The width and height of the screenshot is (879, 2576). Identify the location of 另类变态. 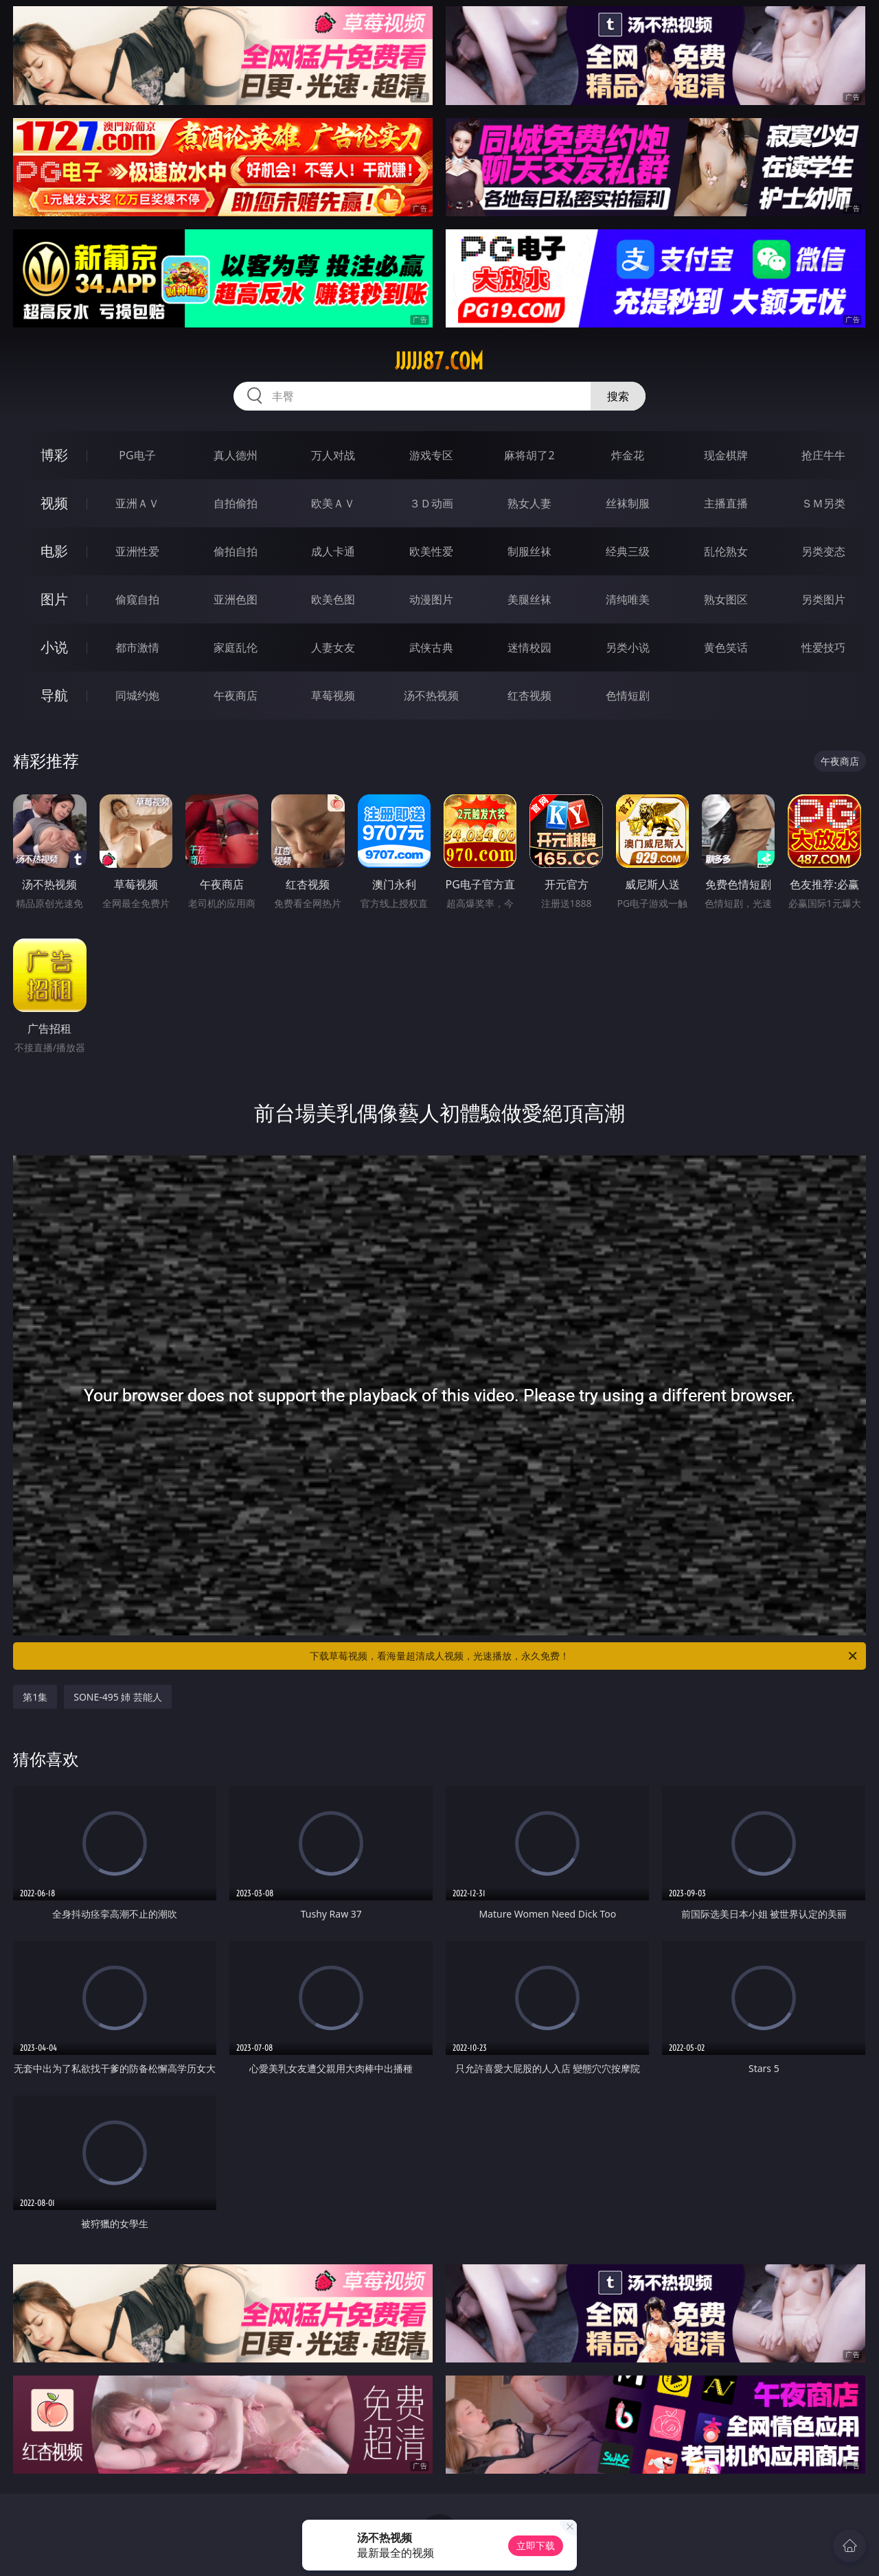
(823, 551).